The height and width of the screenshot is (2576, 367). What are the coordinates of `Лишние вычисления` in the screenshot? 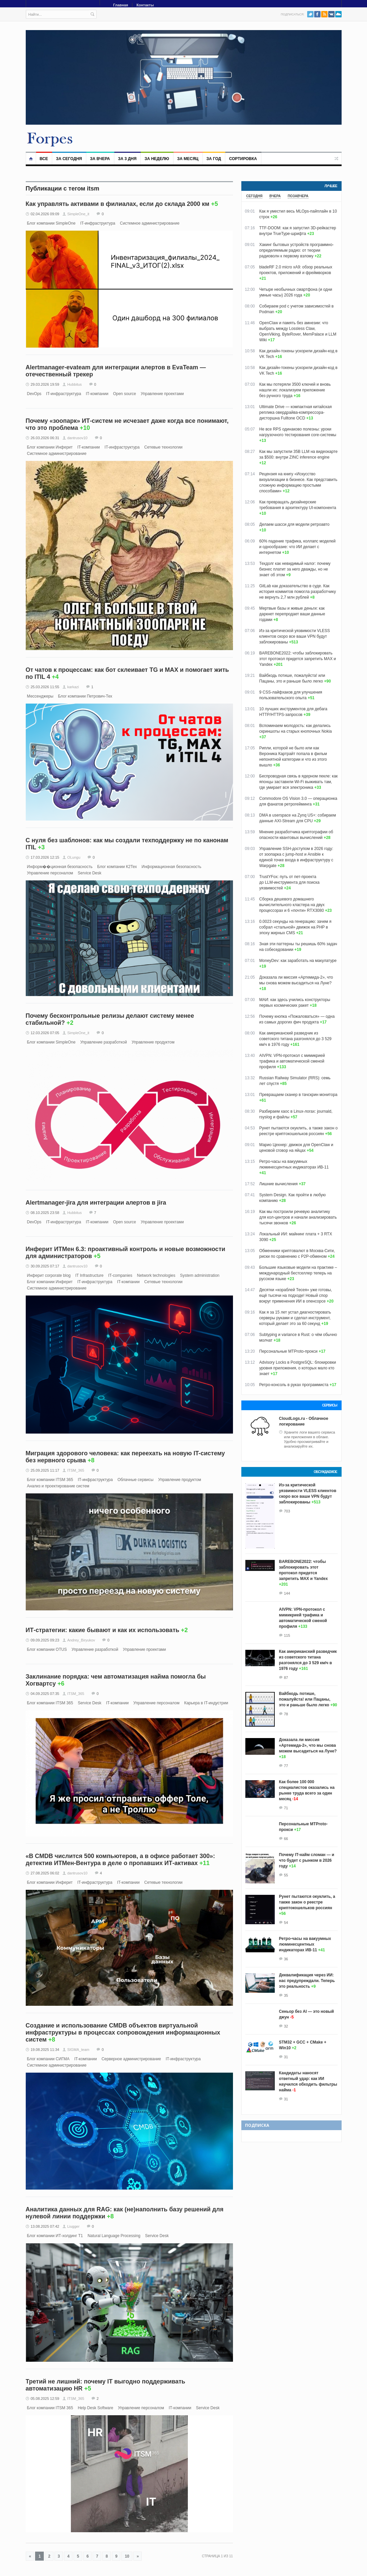 It's located at (278, 1184).